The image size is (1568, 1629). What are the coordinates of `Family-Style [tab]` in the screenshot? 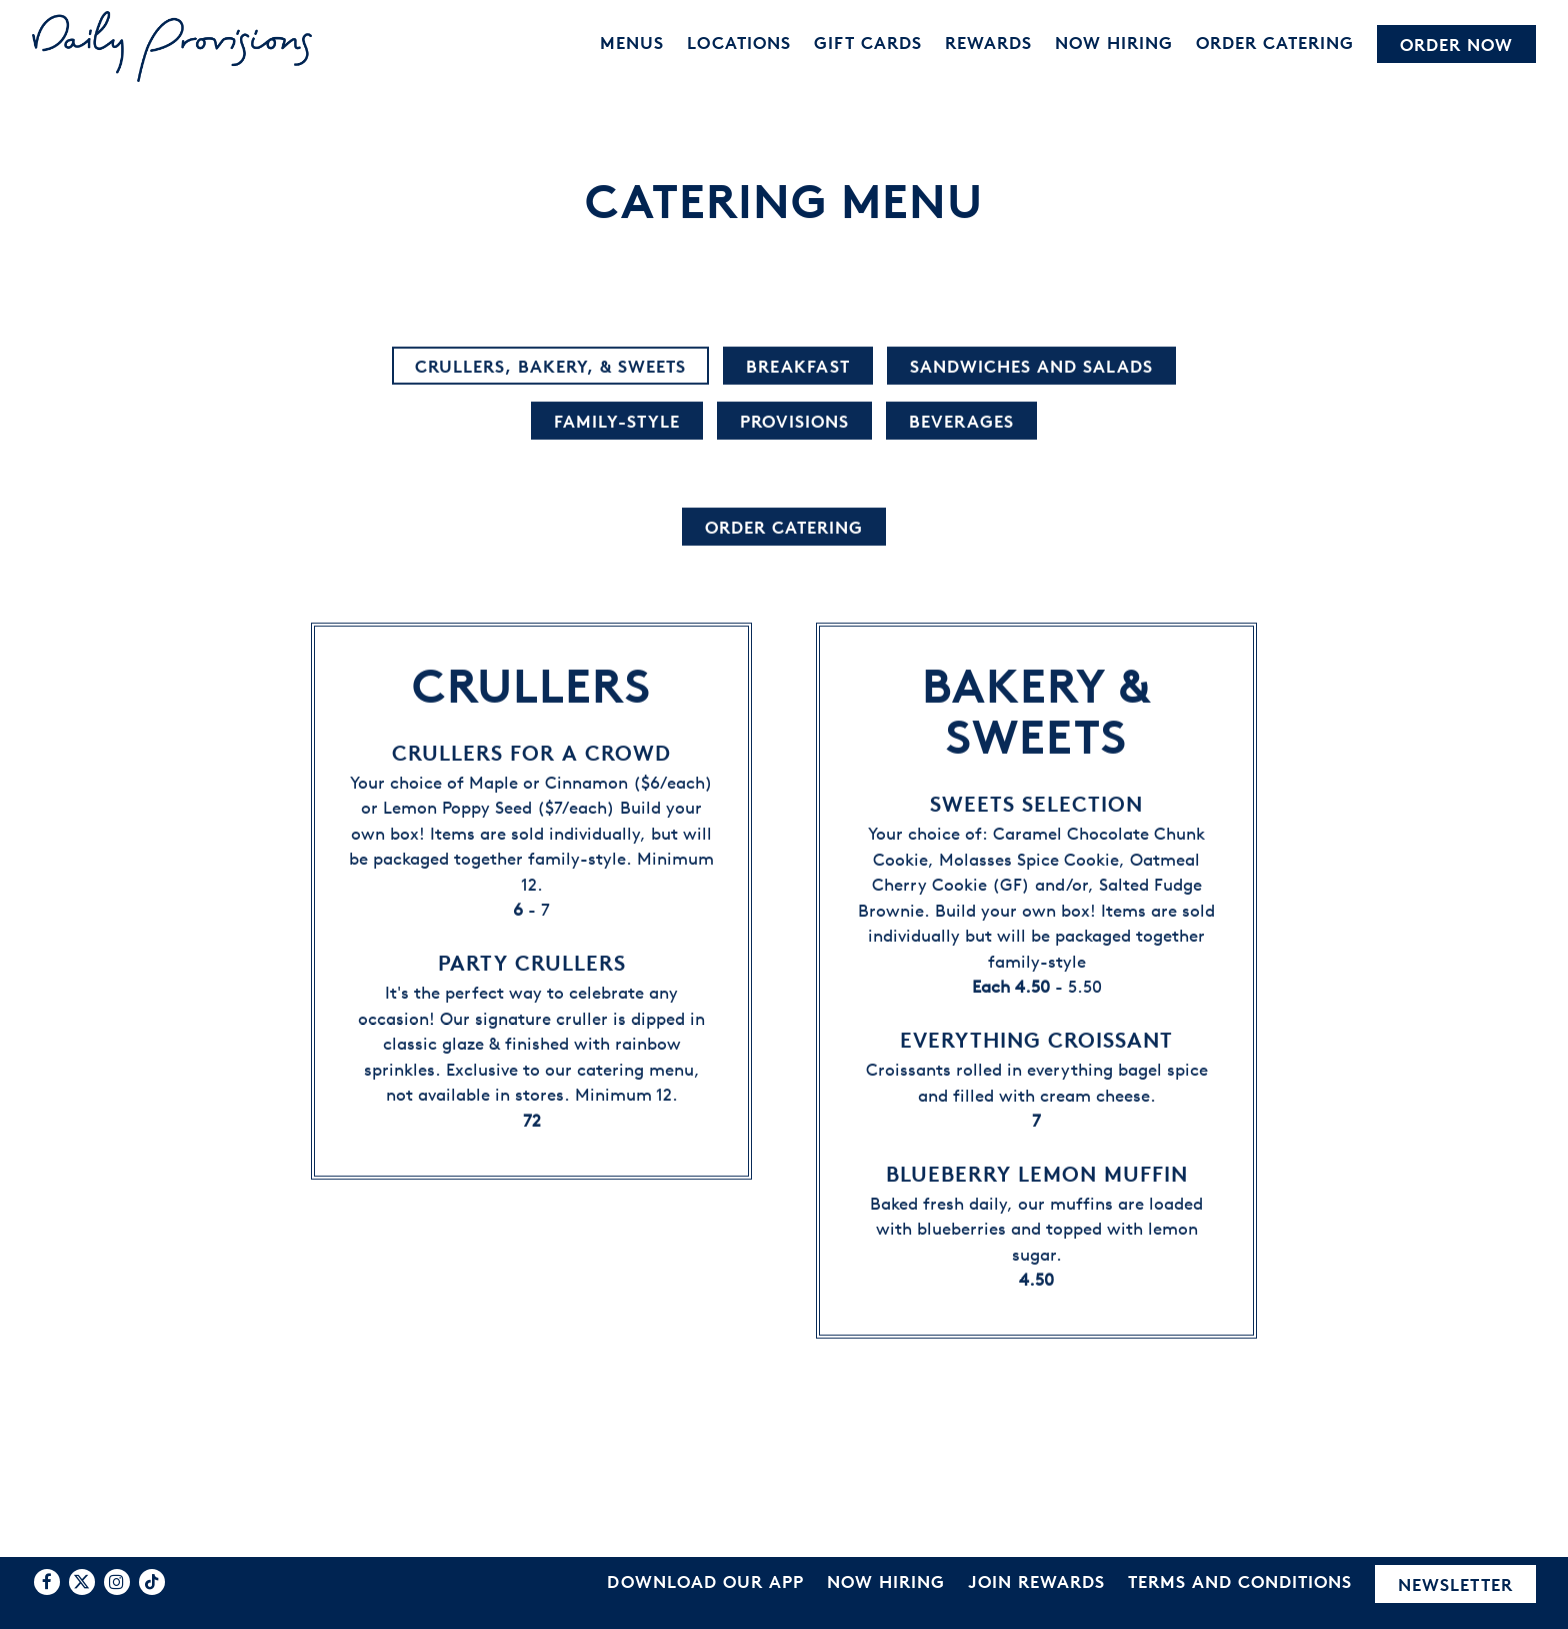 It's located at (617, 421).